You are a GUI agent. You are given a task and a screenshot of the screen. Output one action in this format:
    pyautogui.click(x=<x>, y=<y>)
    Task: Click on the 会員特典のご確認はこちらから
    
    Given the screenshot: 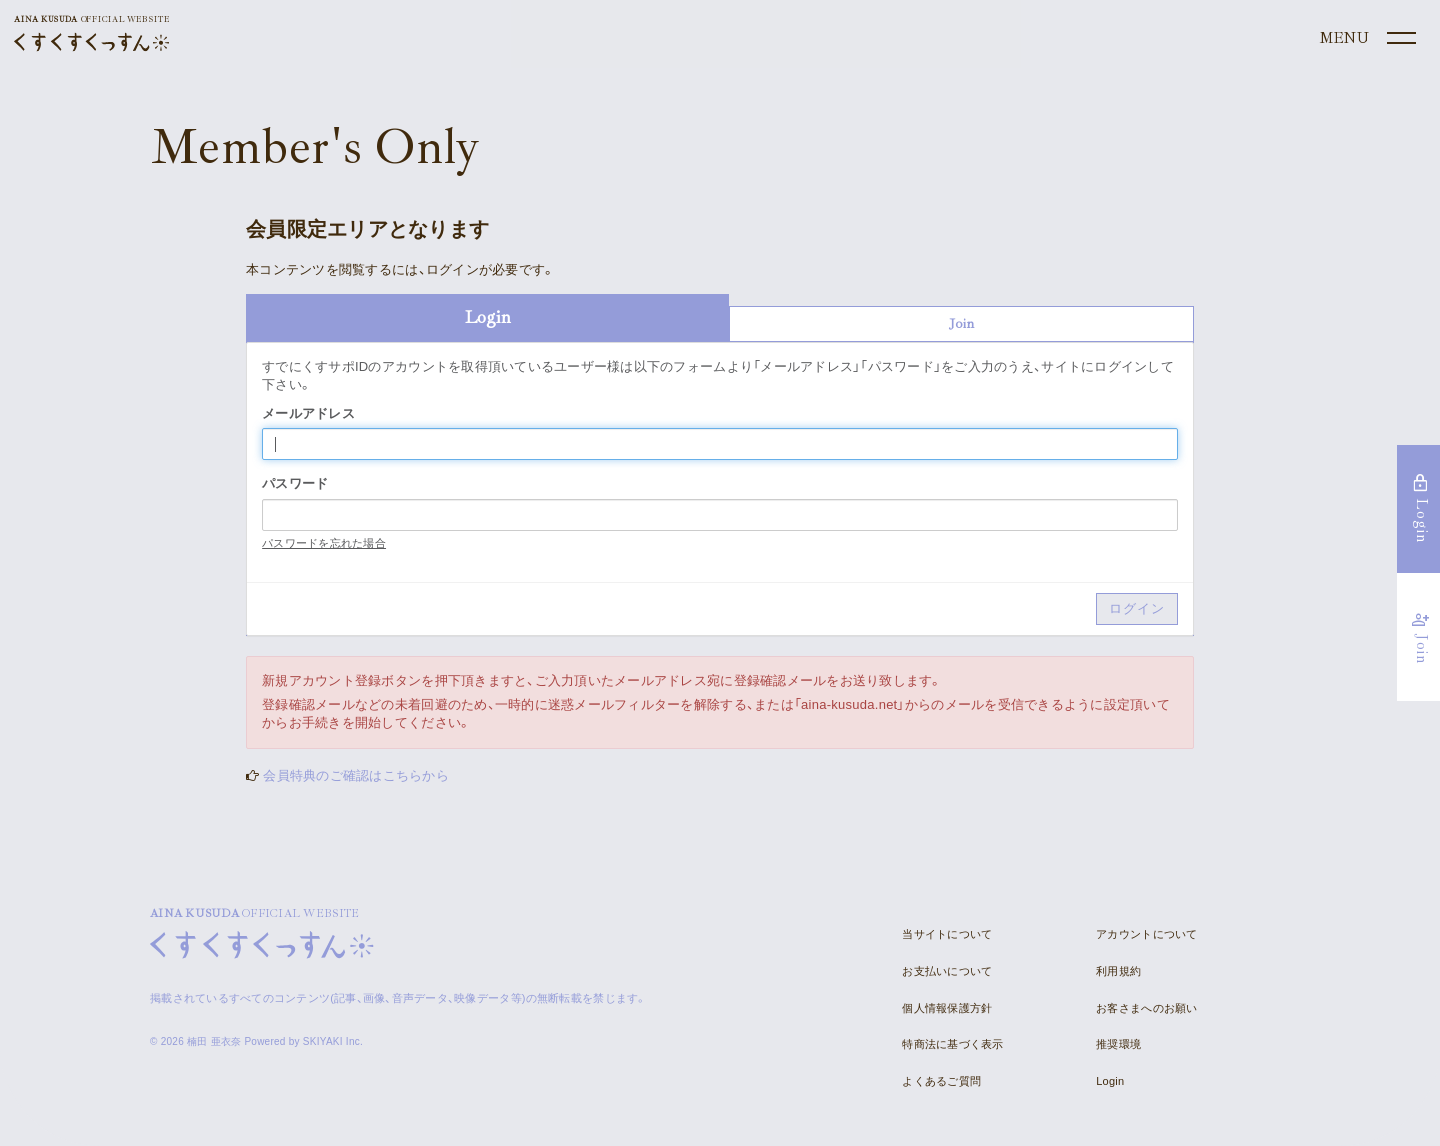 What is the action you would take?
    pyautogui.click(x=356, y=775)
    